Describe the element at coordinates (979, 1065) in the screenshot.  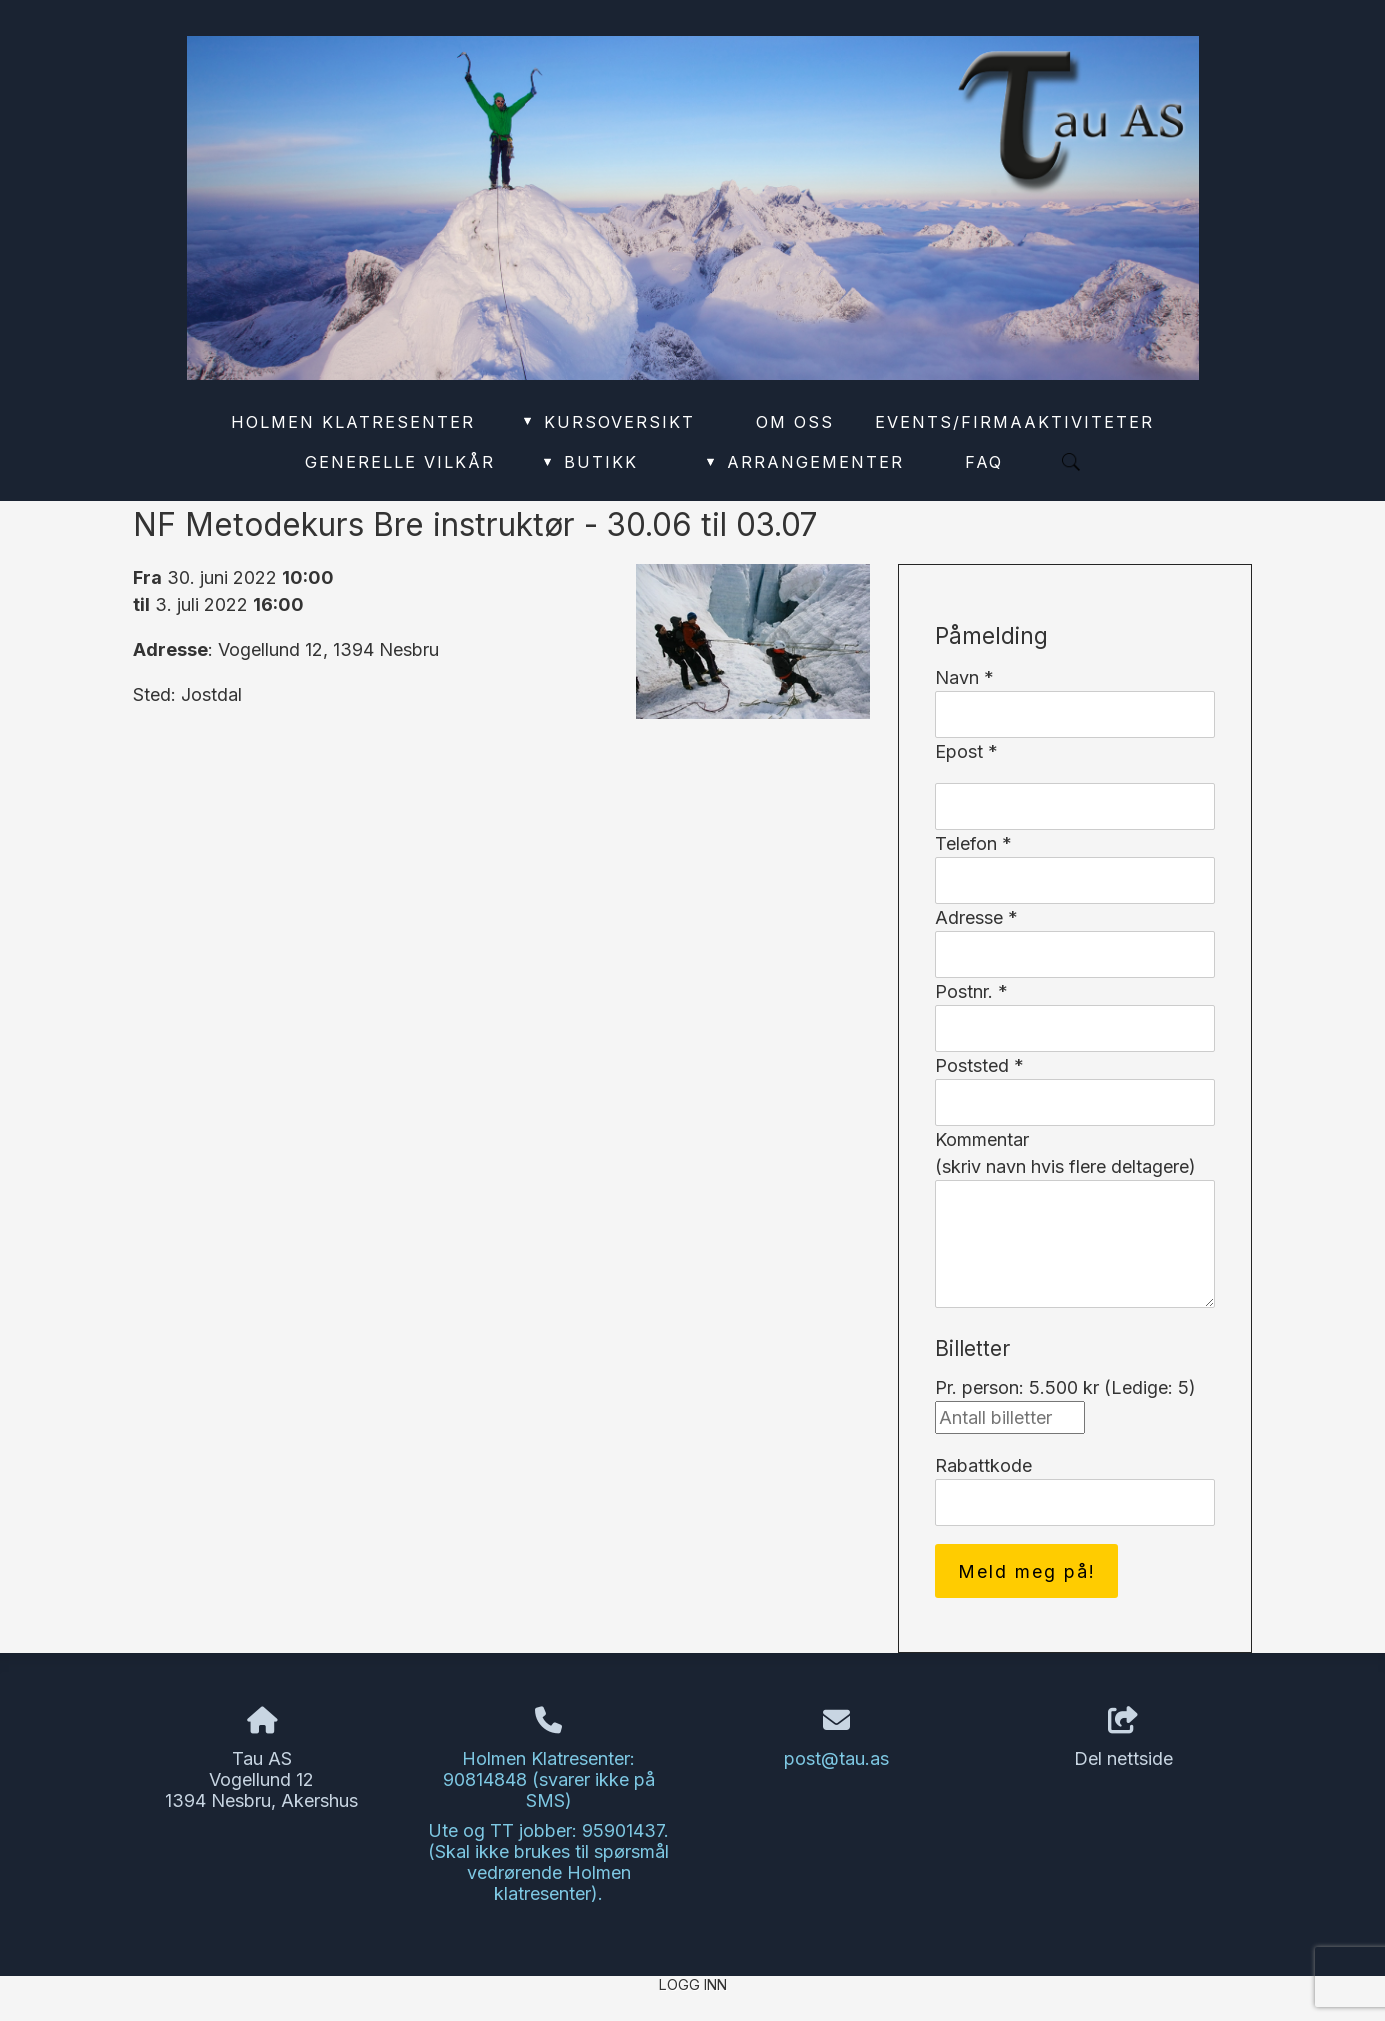
I see `Poststed *` at that location.